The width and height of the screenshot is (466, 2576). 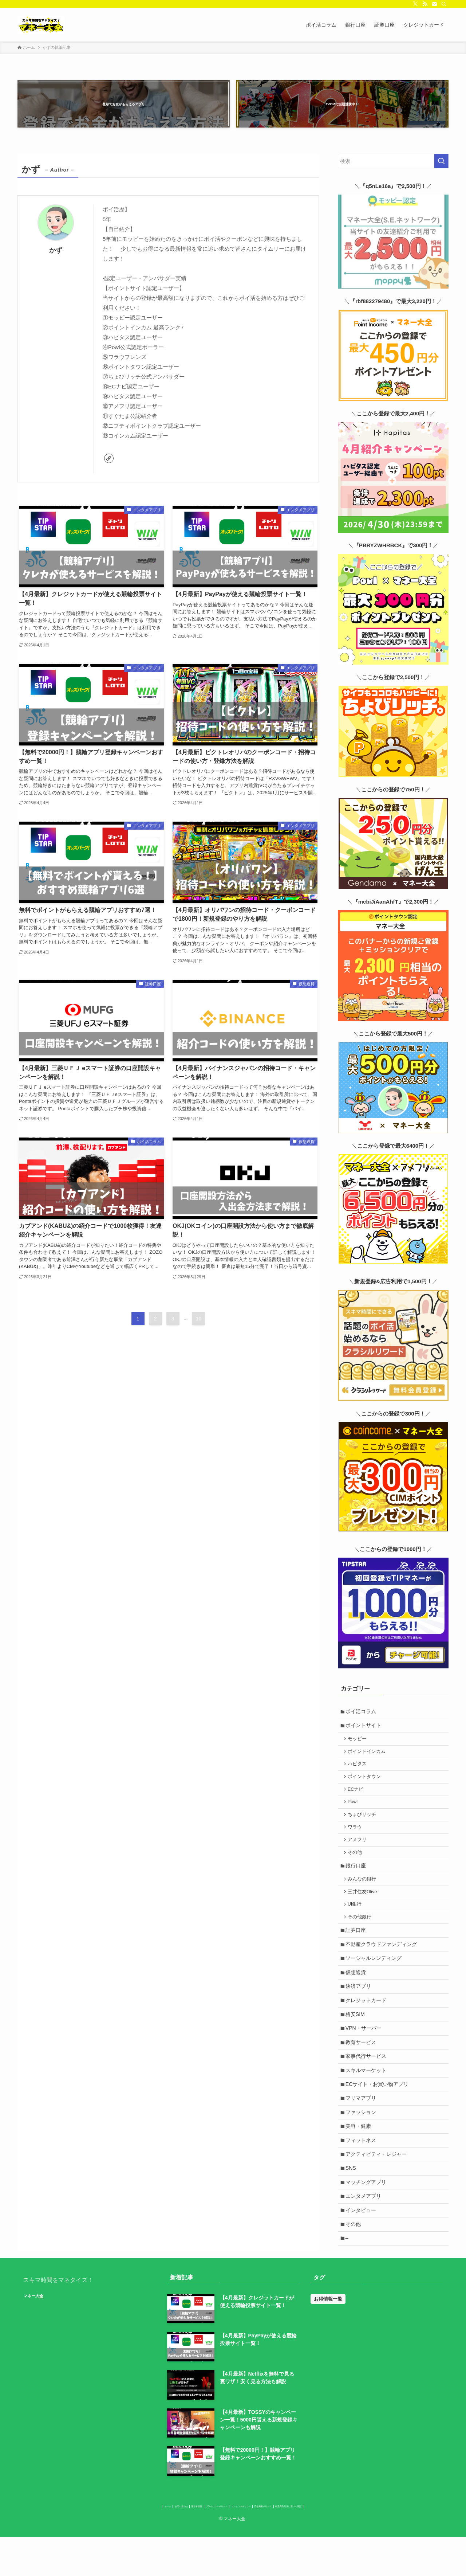 What do you see at coordinates (393, 161) in the screenshot?
I see `[検索ワード]` at bounding box center [393, 161].